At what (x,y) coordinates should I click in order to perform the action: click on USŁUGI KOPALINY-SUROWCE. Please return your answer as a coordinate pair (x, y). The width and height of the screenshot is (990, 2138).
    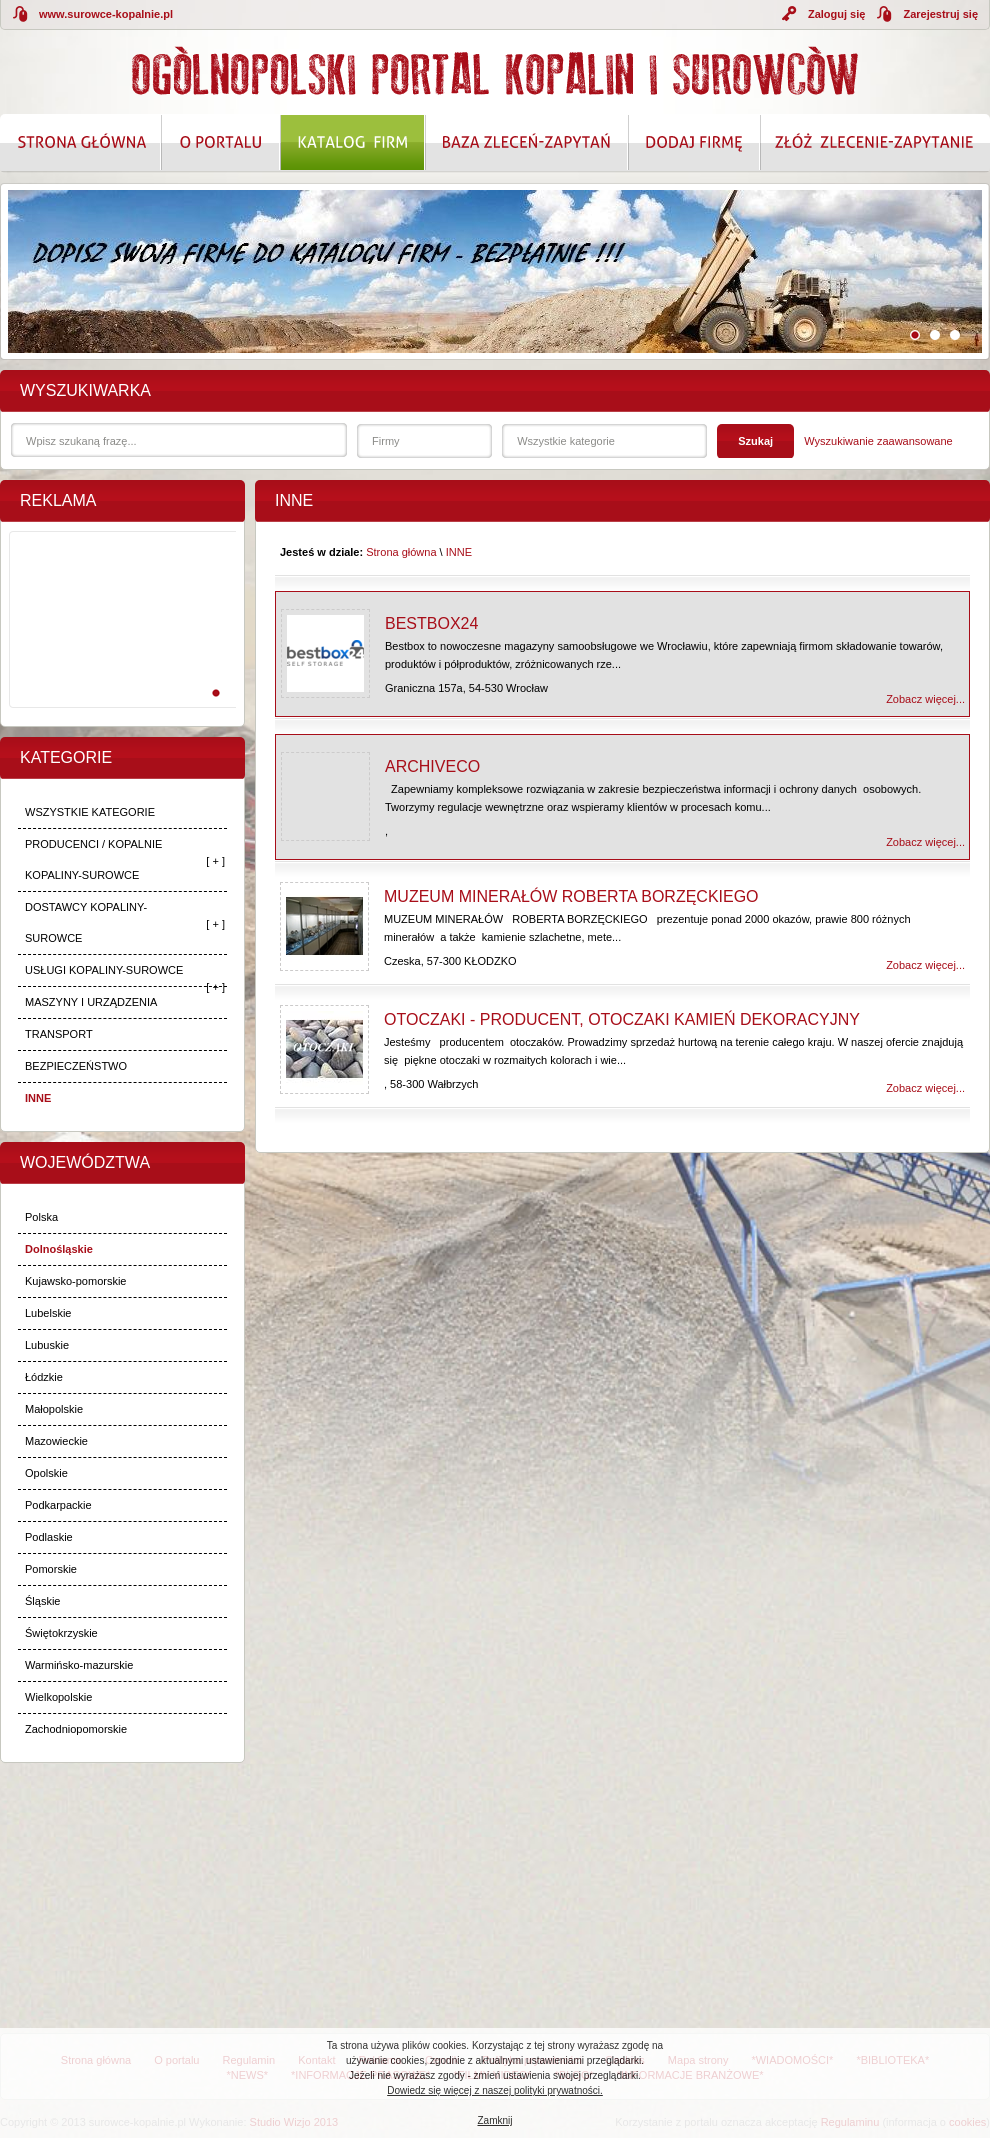
    Looking at the image, I should click on (104, 970).